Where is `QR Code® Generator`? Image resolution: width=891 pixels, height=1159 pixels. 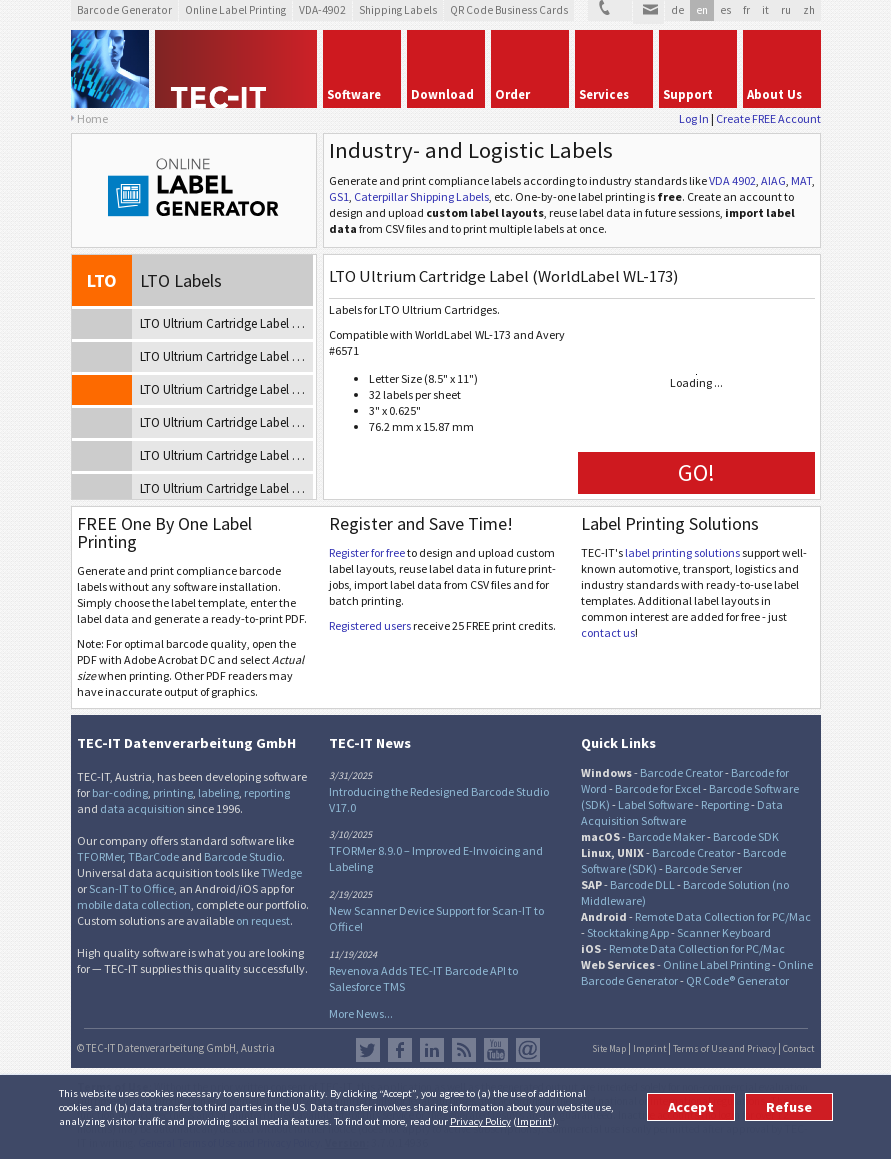 QR Code® Generator is located at coordinates (737, 980).